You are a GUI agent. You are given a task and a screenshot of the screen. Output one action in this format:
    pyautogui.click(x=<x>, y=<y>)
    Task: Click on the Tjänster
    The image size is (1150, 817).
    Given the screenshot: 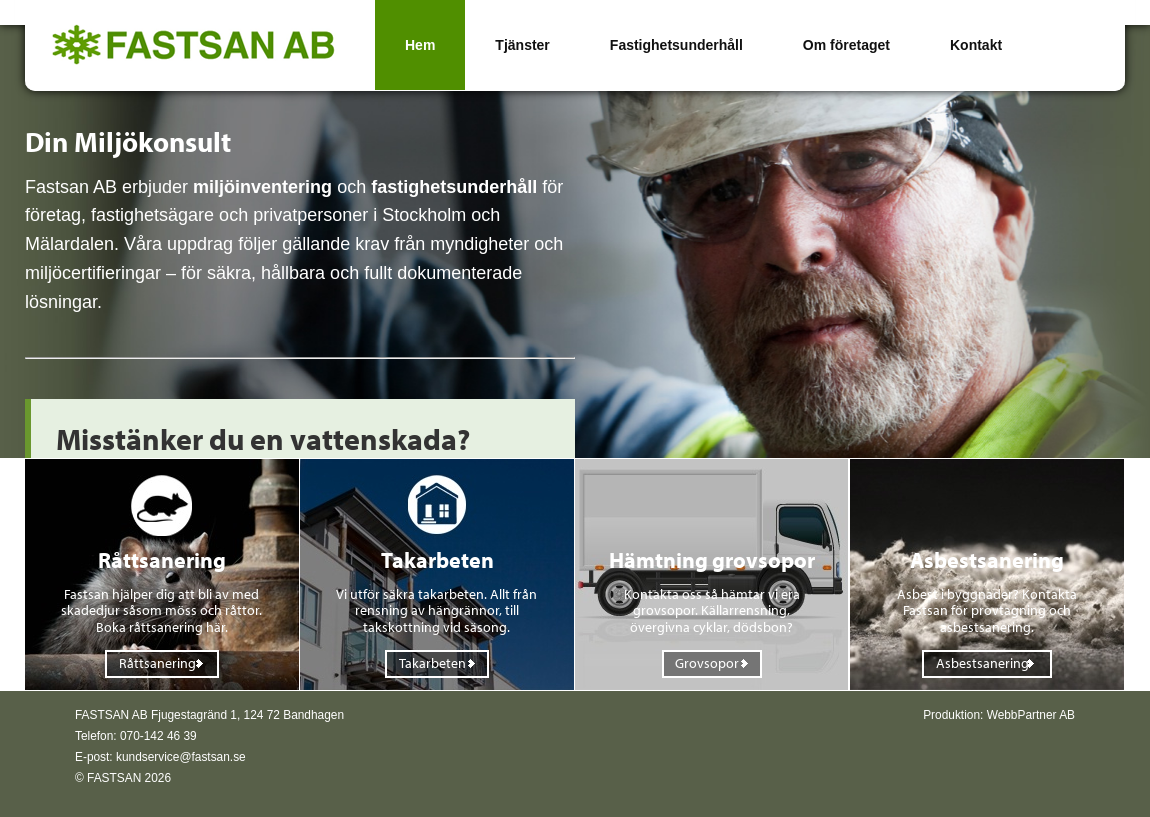 What is the action you would take?
    pyautogui.click(x=522, y=45)
    